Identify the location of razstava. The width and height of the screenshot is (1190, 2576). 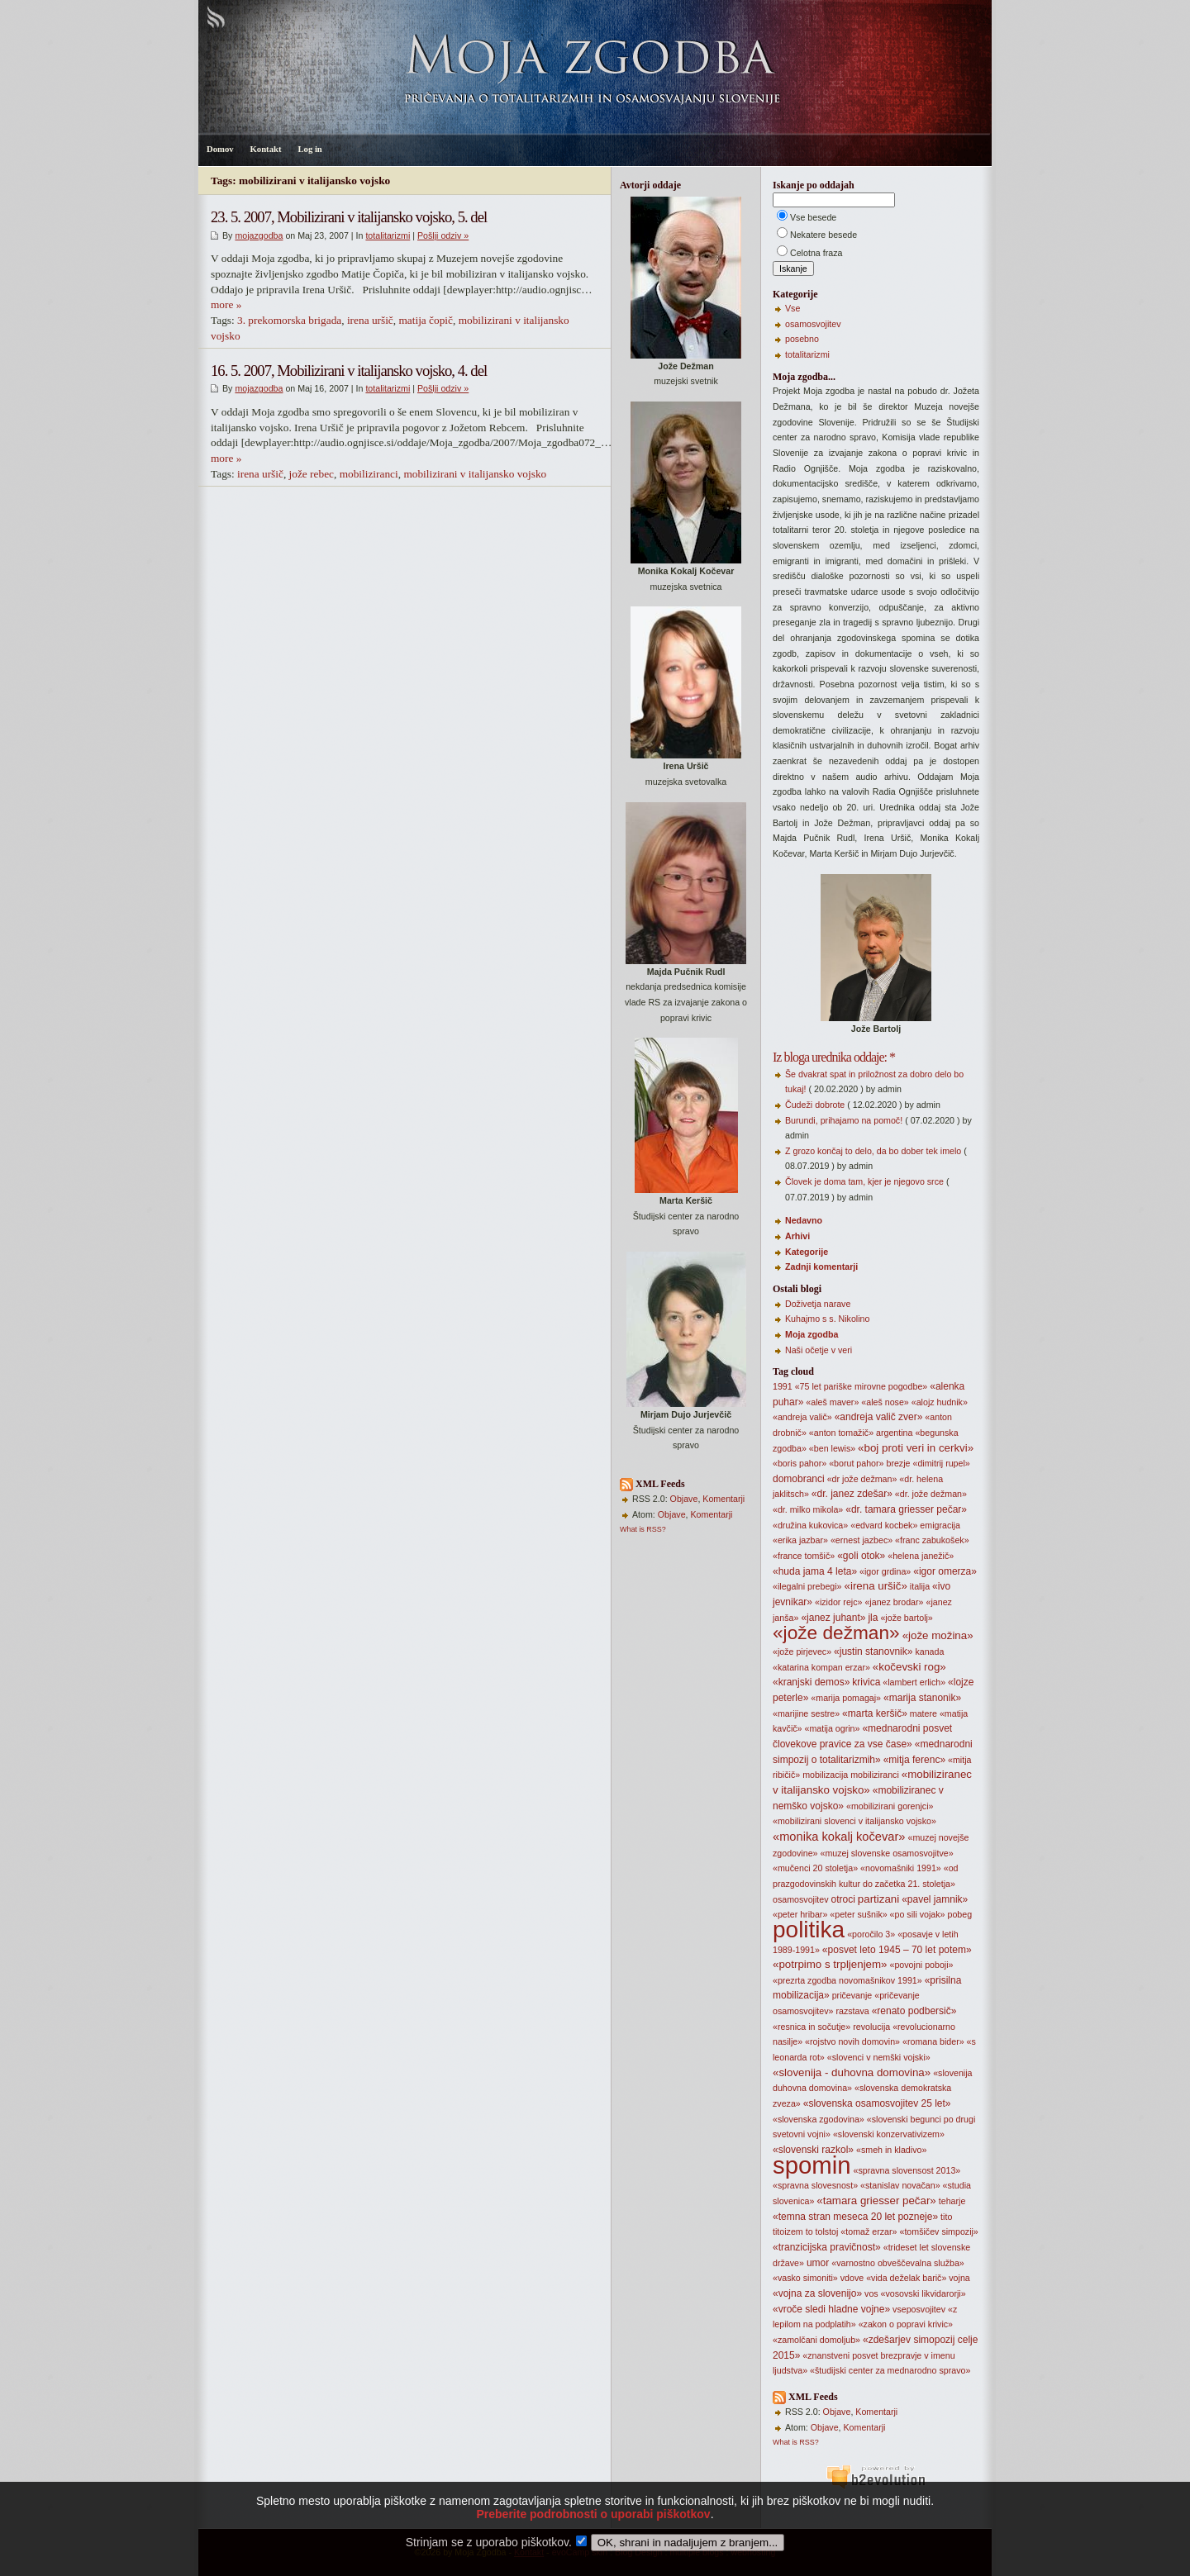
(852, 2011).